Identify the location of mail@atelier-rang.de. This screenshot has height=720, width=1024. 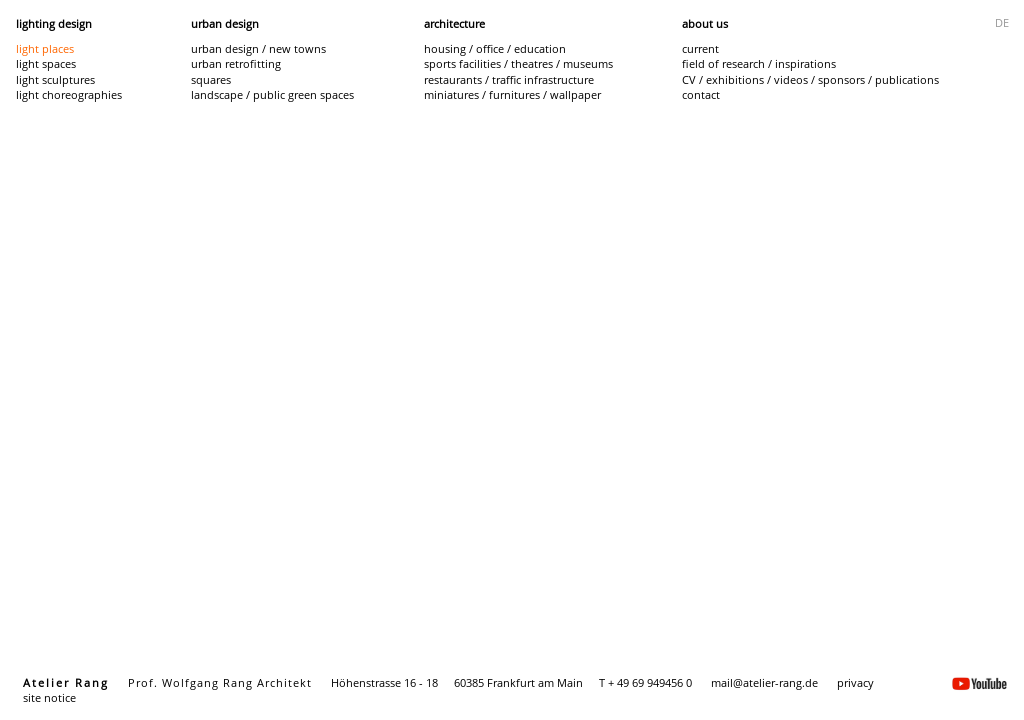
(764, 682).